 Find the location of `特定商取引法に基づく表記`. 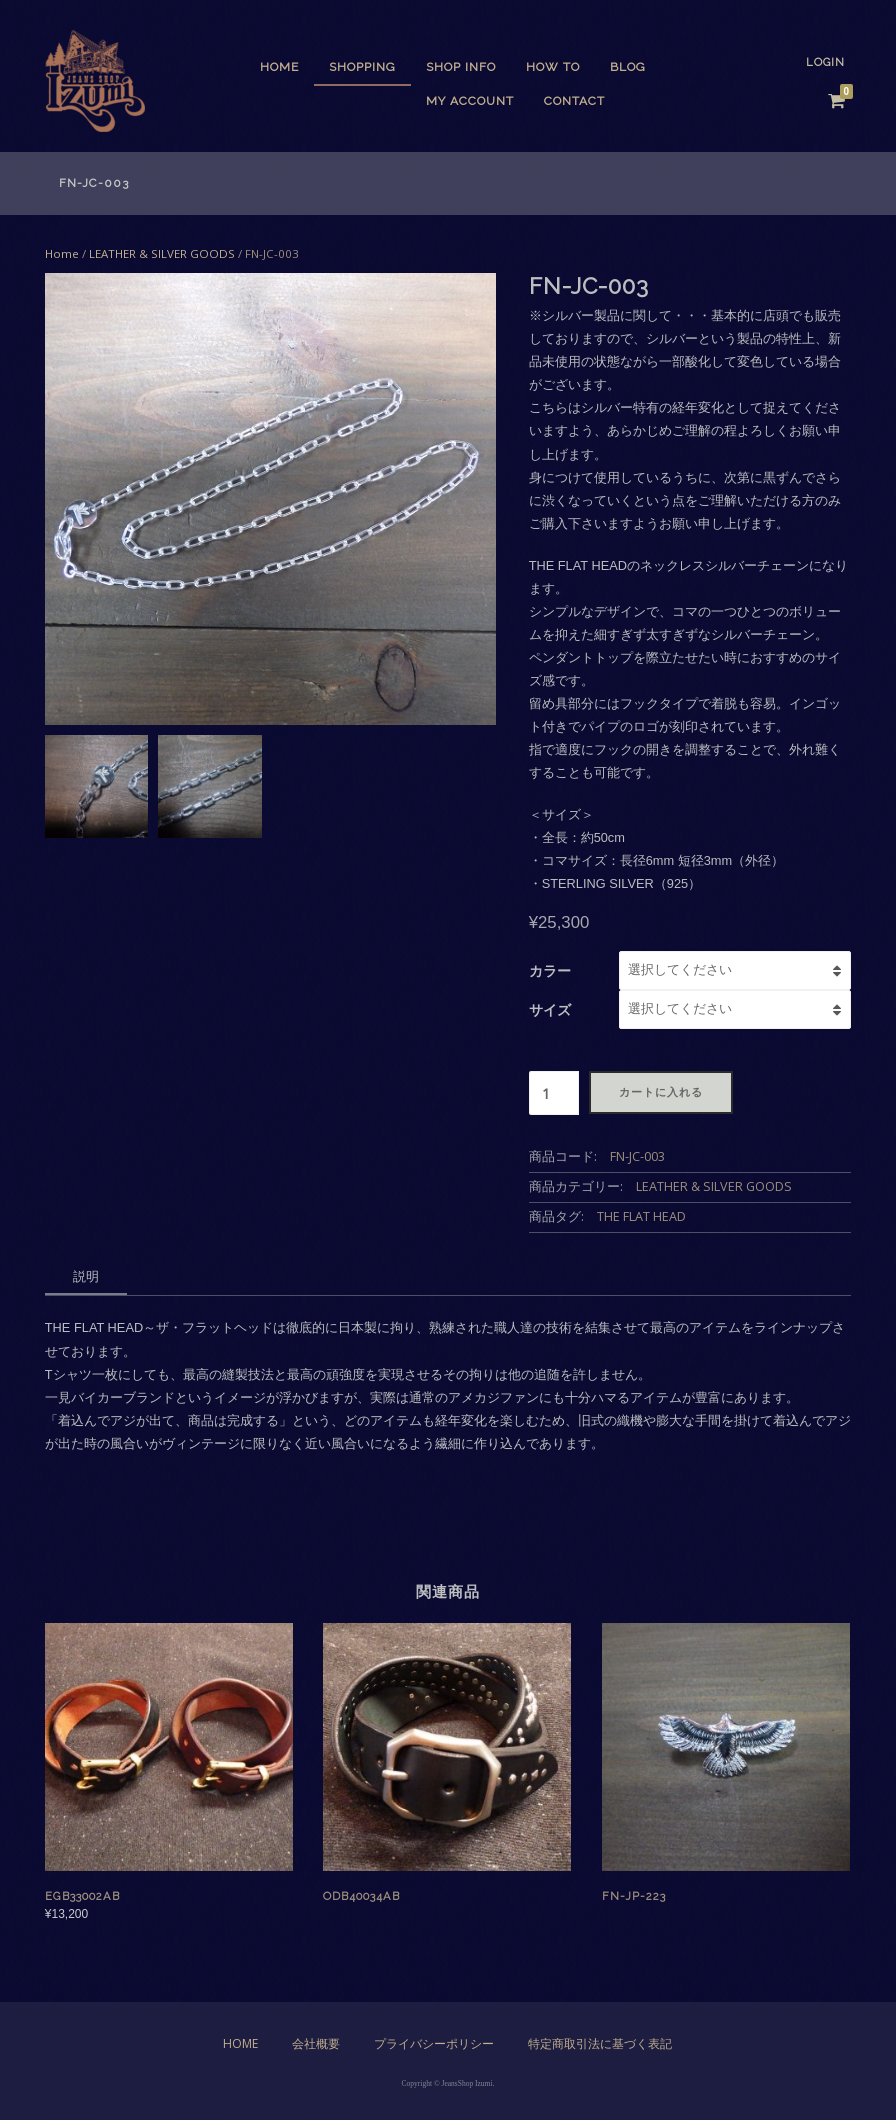

特定商取引法に基づく表記 is located at coordinates (600, 2043).